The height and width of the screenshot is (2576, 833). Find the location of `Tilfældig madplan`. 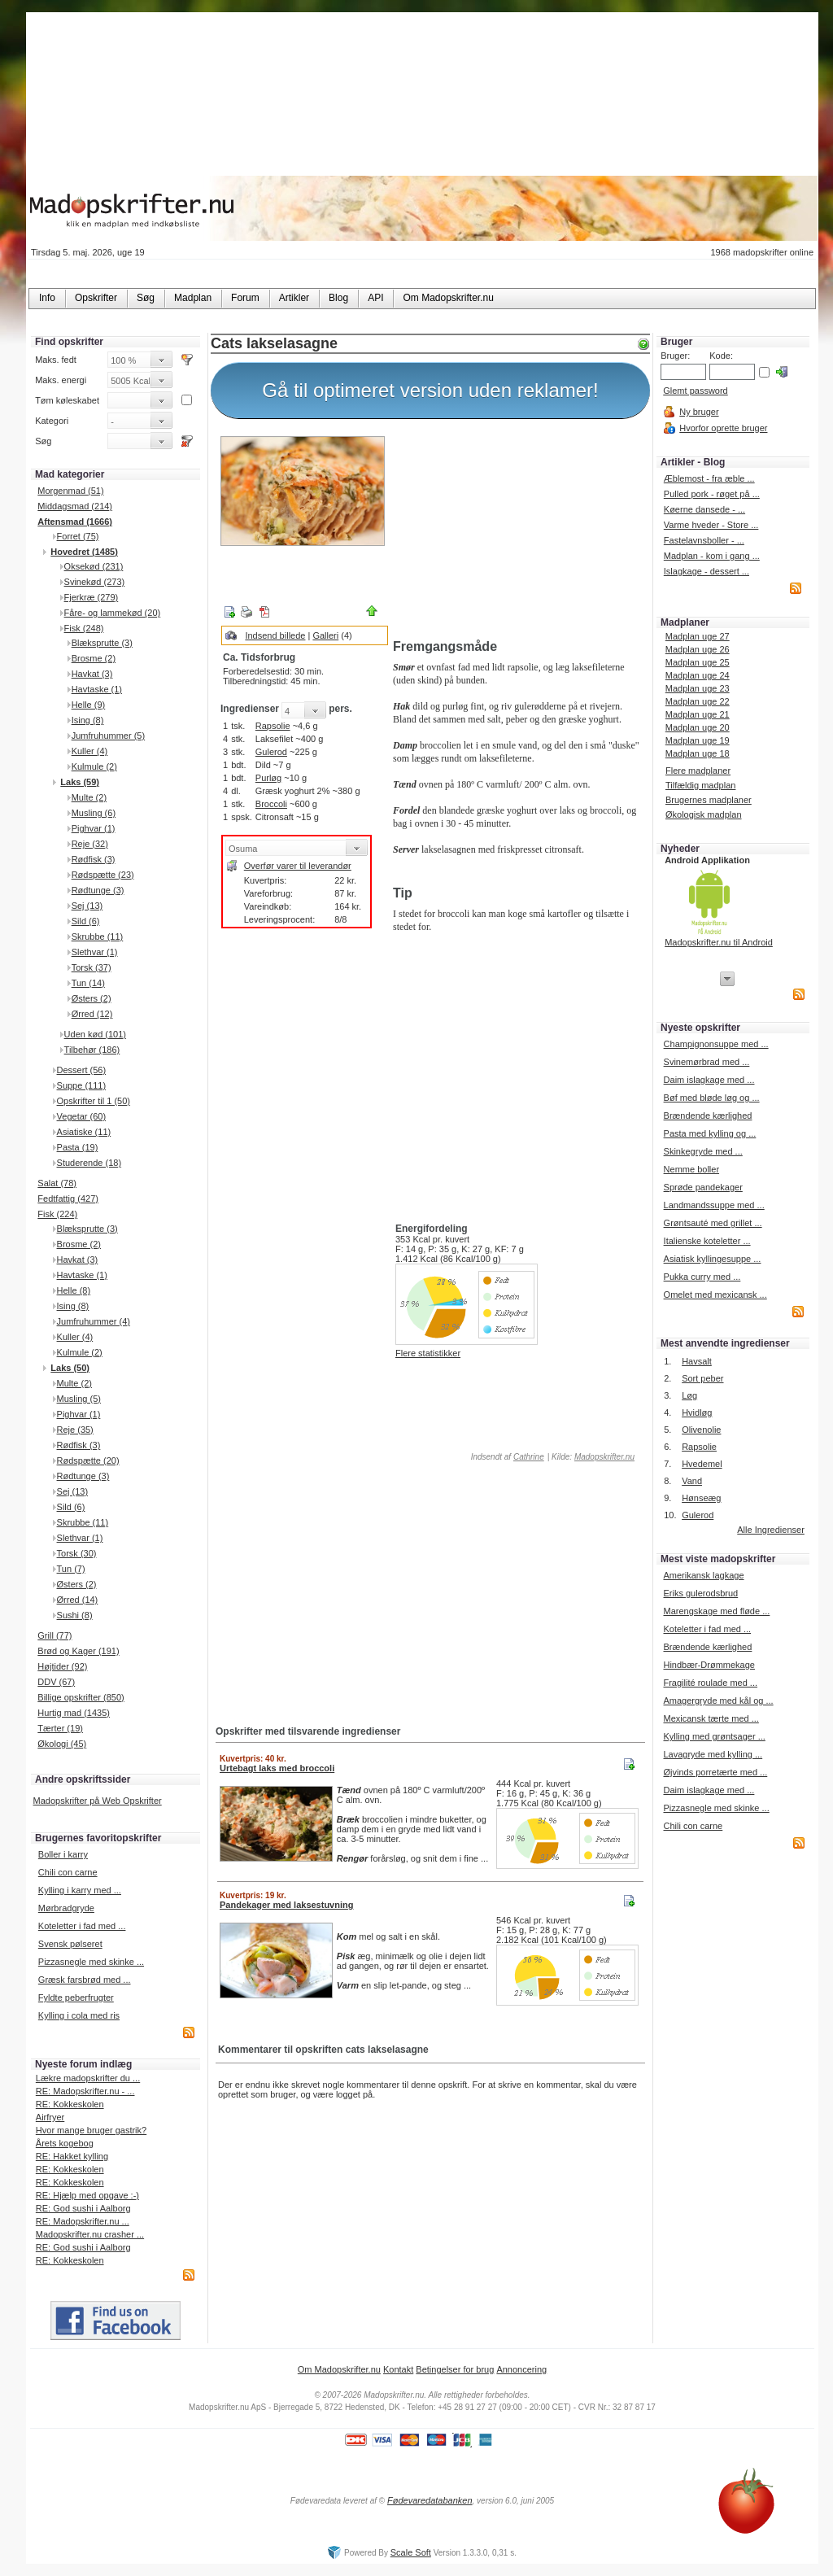

Tilfældig madplan is located at coordinates (700, 785).